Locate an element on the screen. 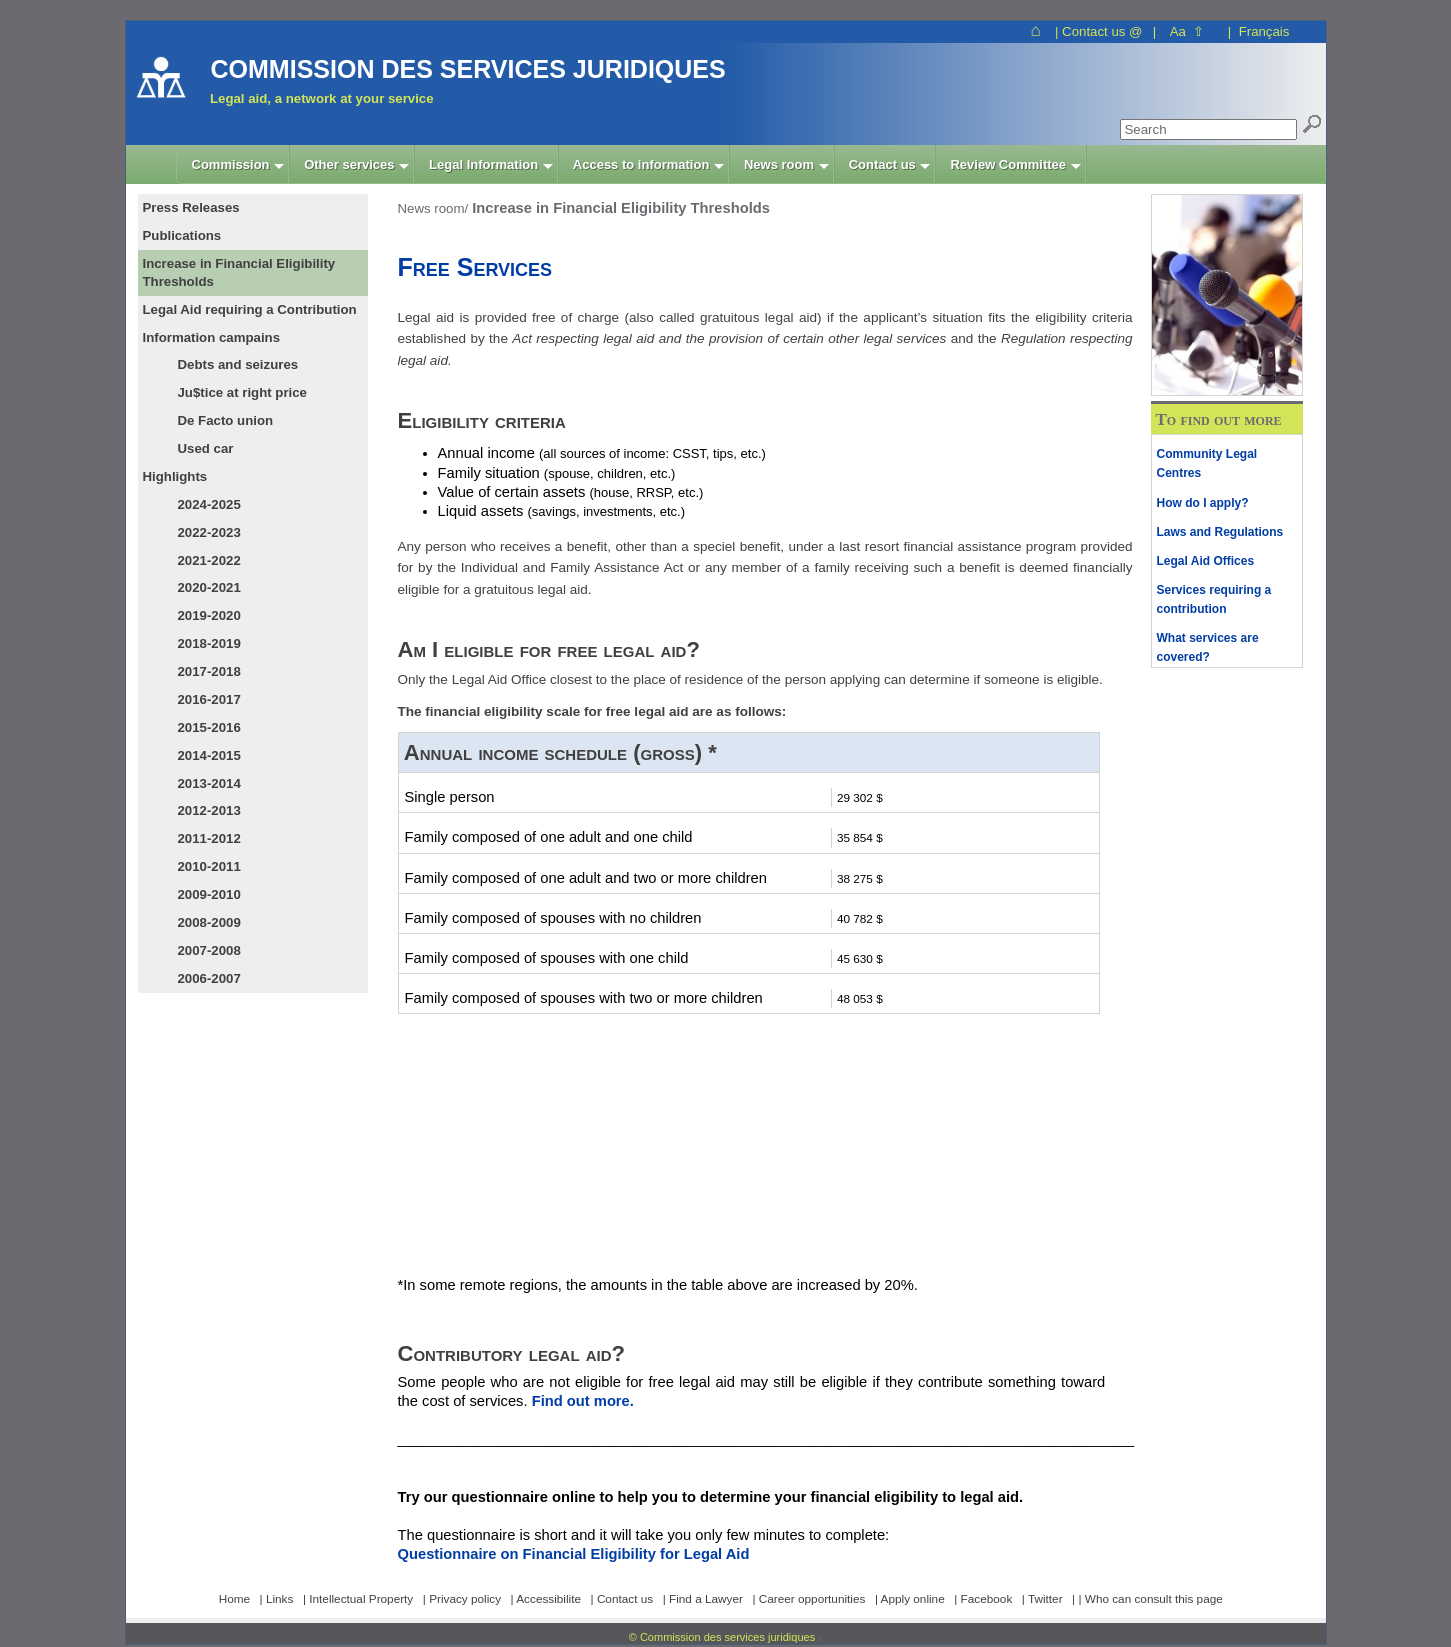 The image size is (1451, 1647). Laws and Regulations is located at coordinates (1220, 532).